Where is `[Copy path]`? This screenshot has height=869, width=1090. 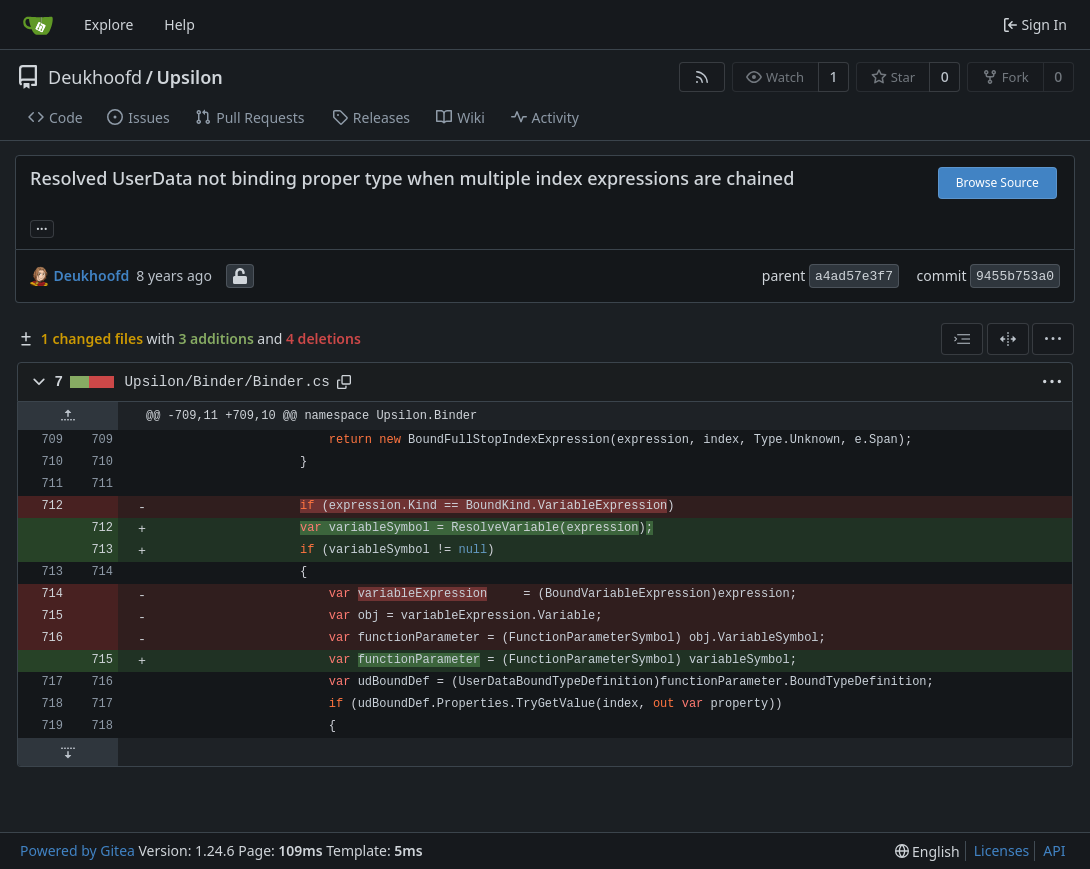
[Copy path] is located at coordinates (344, 382).